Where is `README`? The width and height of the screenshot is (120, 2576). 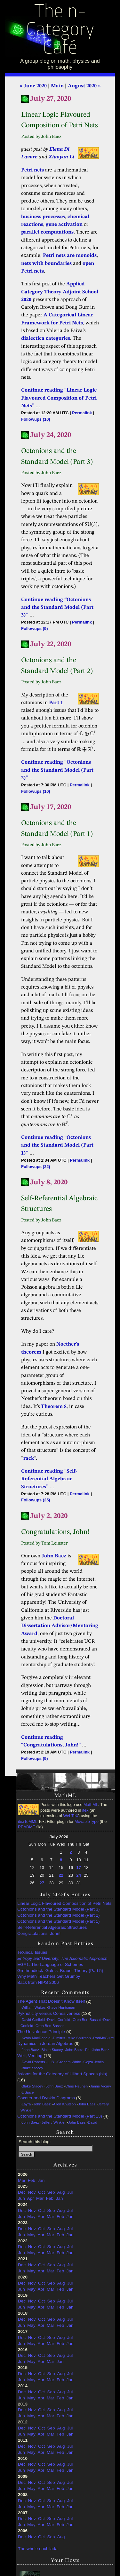 README is located at coordinates (26, 1827).